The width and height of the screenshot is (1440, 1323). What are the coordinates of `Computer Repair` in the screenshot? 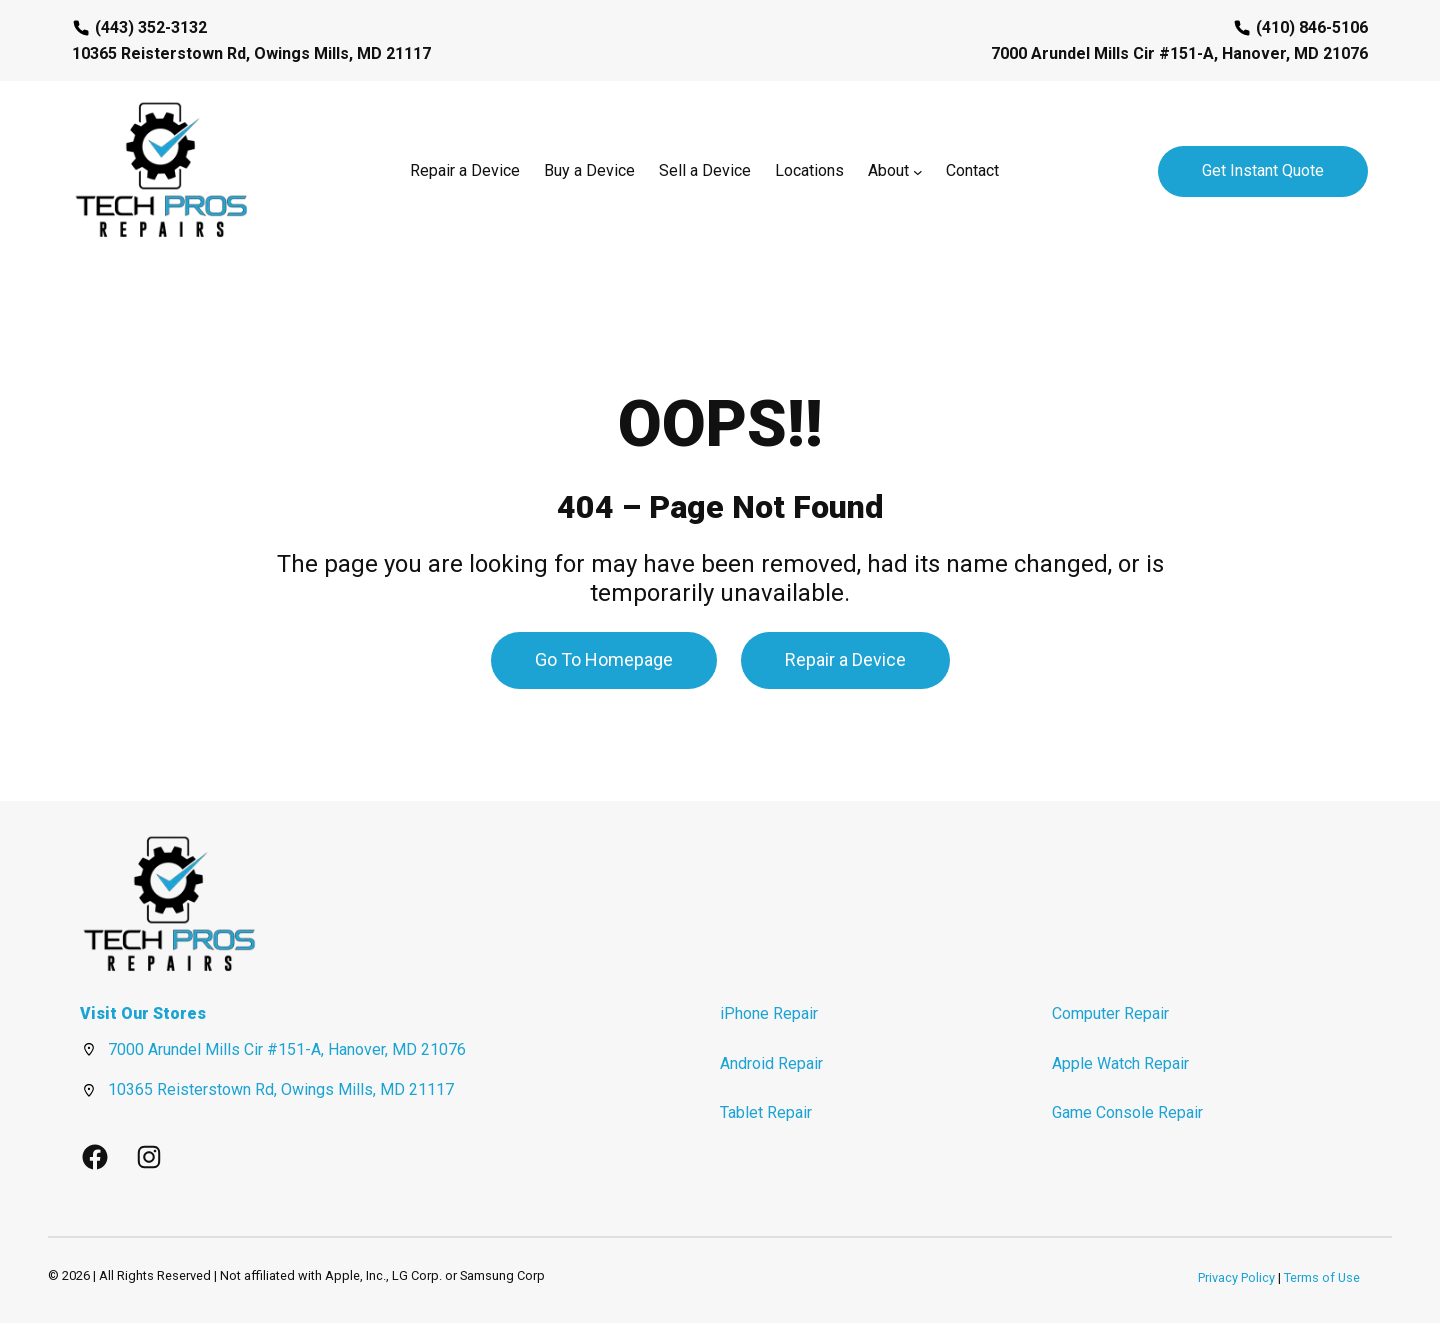 It's located at (1110, 1013).